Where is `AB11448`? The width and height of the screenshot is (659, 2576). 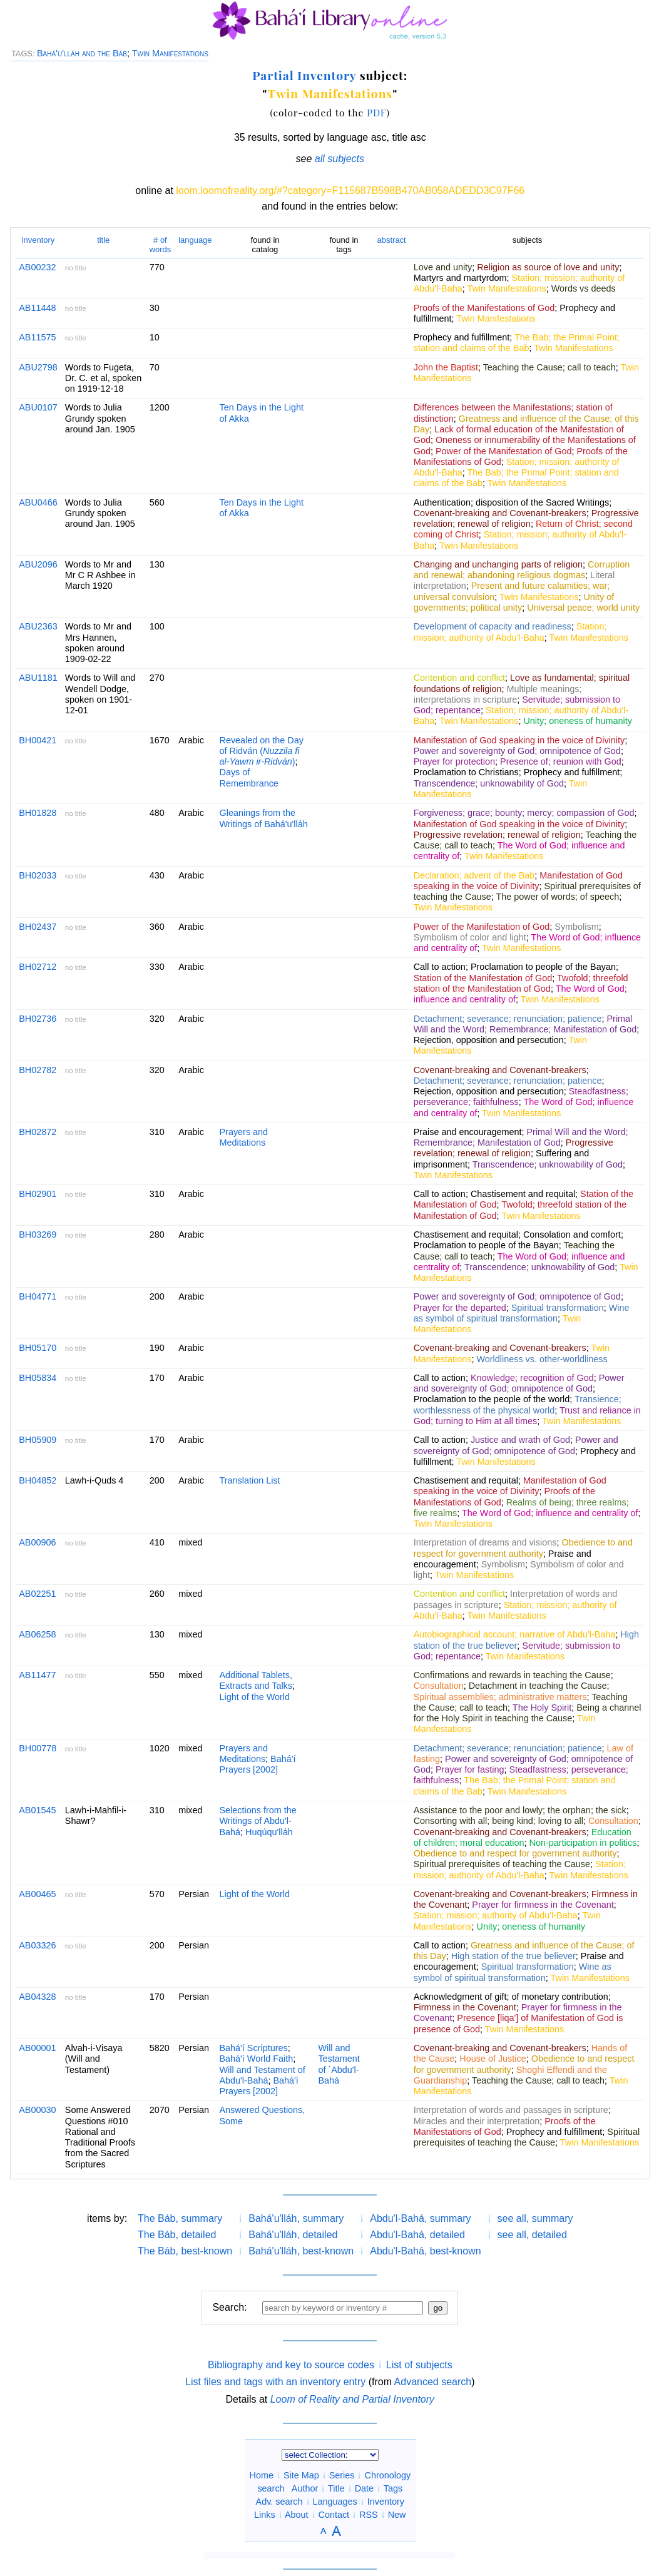
AB11448 is located at coordinates (37, 308).